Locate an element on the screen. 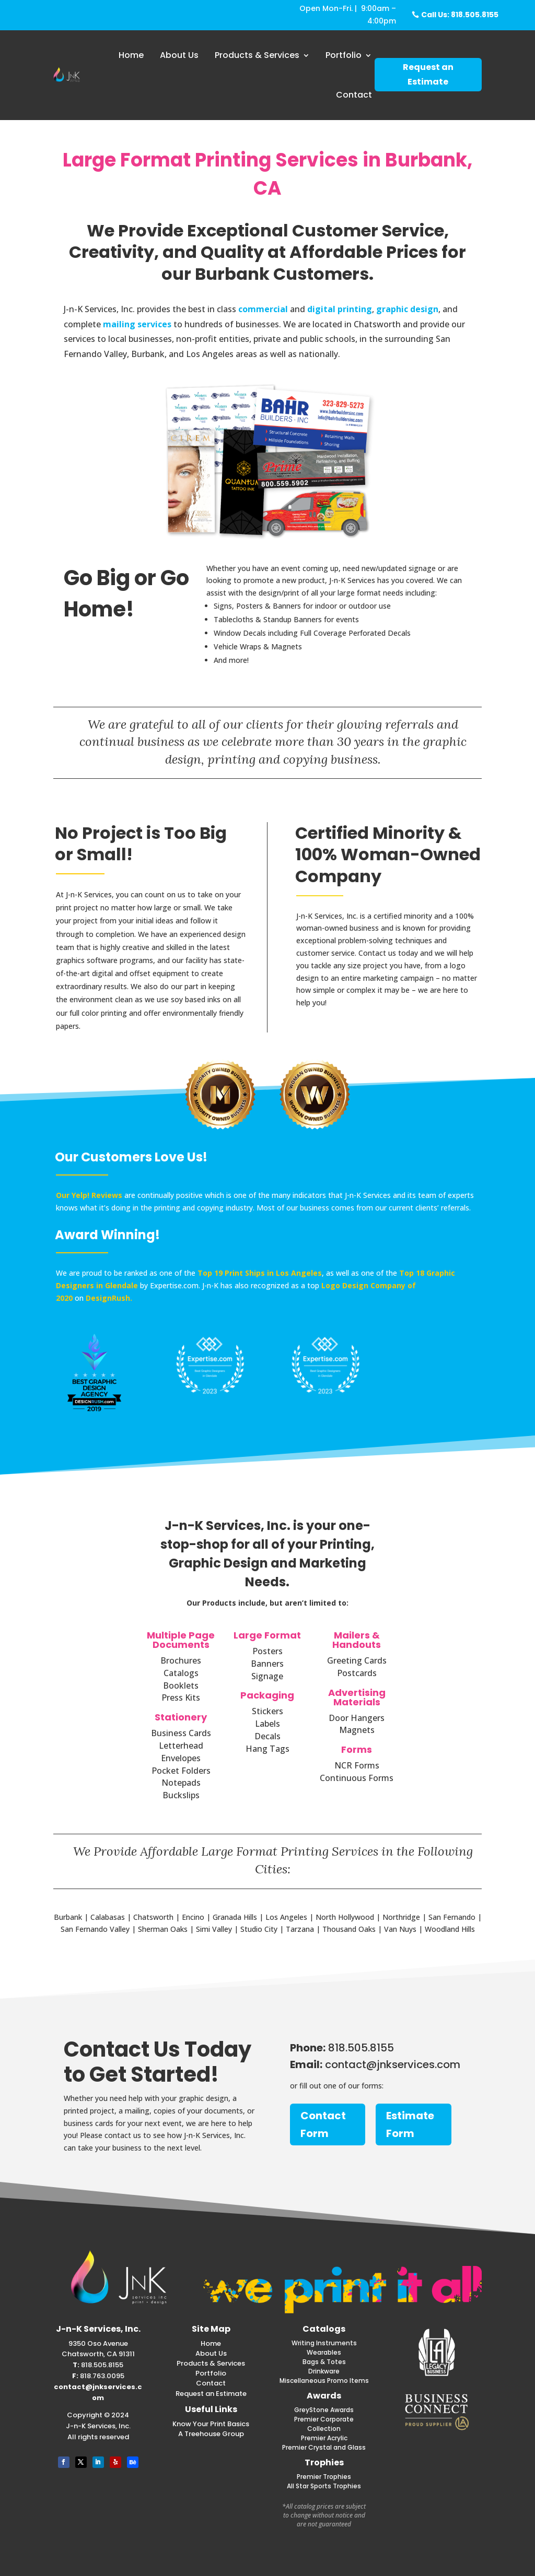 The height and width of the screenshot is (2576, 535). Know Your Print Basics is located at coordinates (210, 2424).